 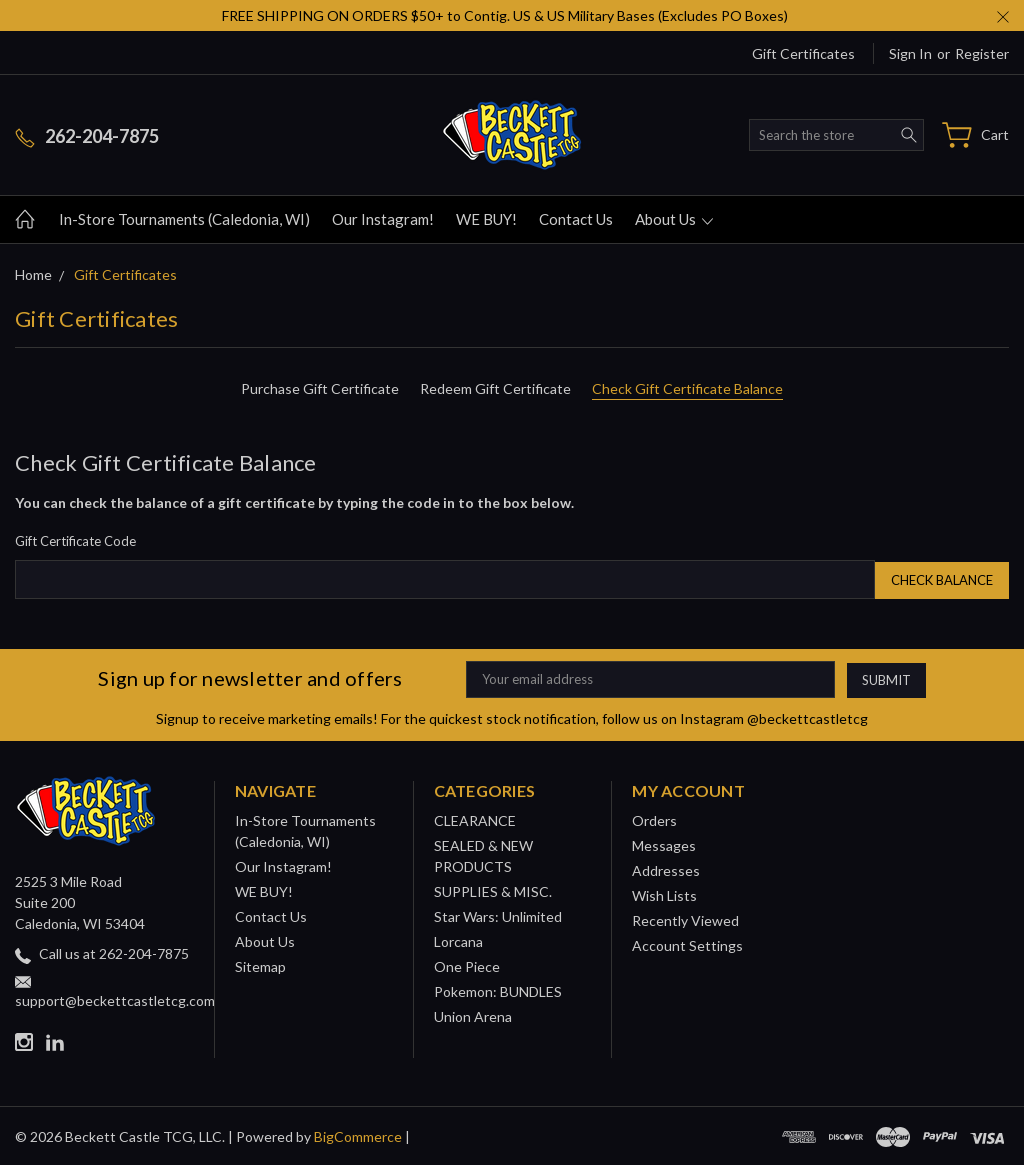 I want to click on Messages, so click(x=664, y=843).